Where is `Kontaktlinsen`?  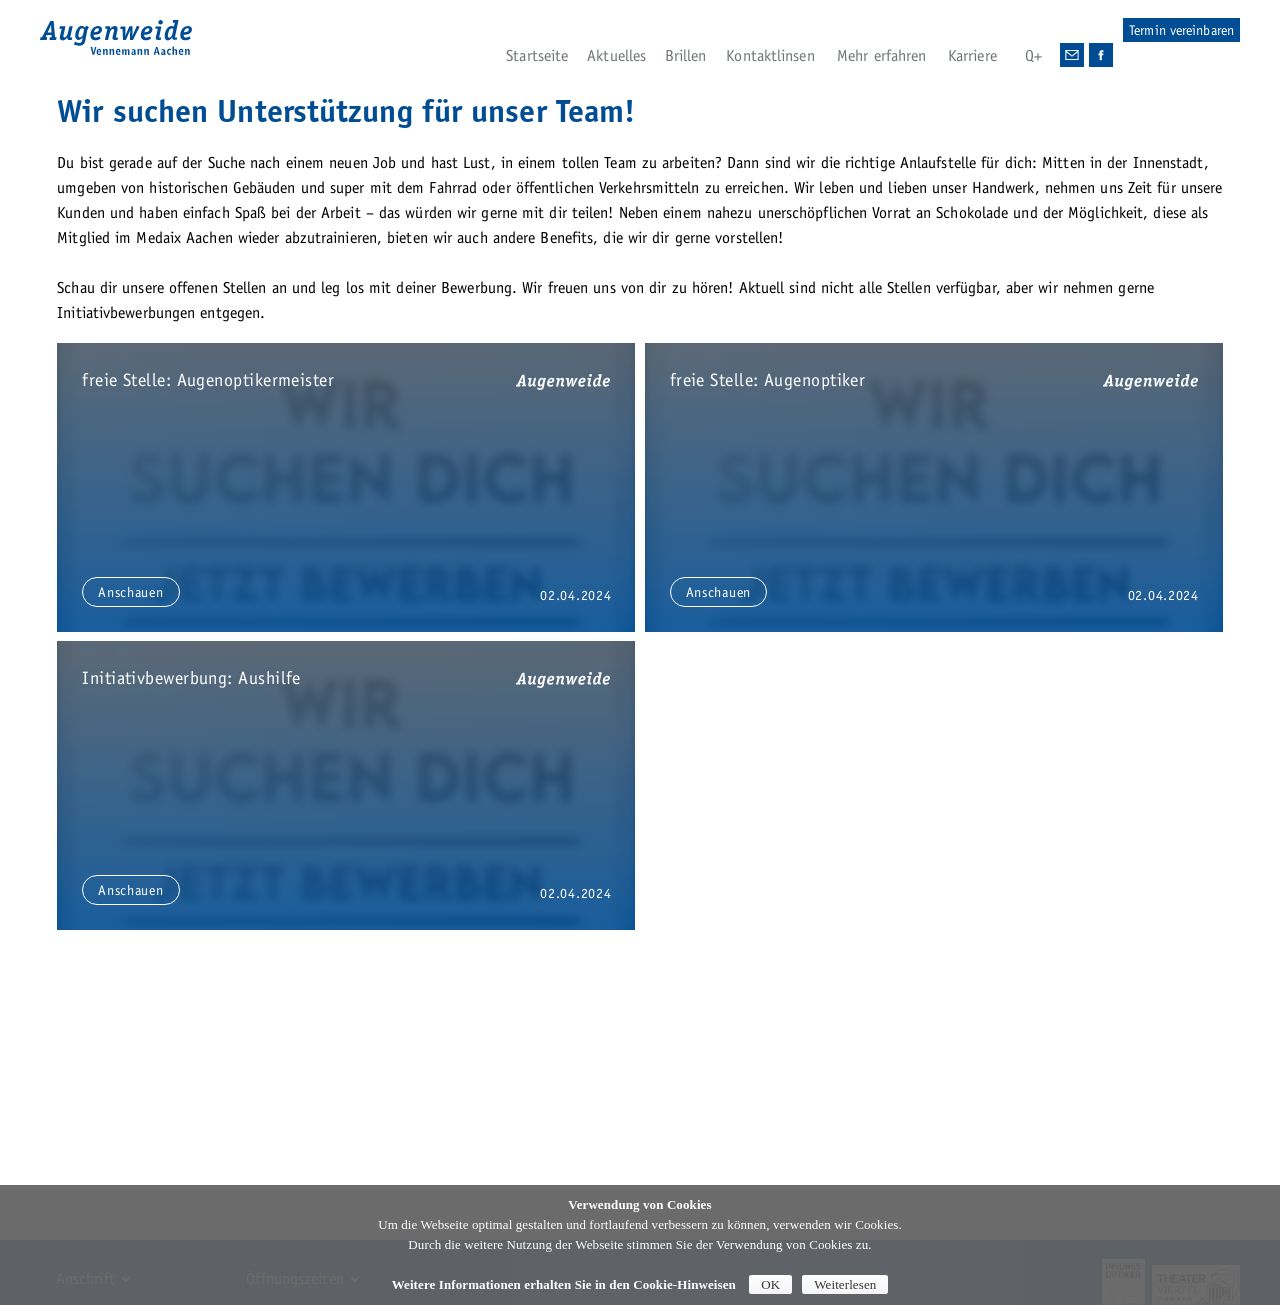 Kontaktlinsen is located at coordinates (770, 55).